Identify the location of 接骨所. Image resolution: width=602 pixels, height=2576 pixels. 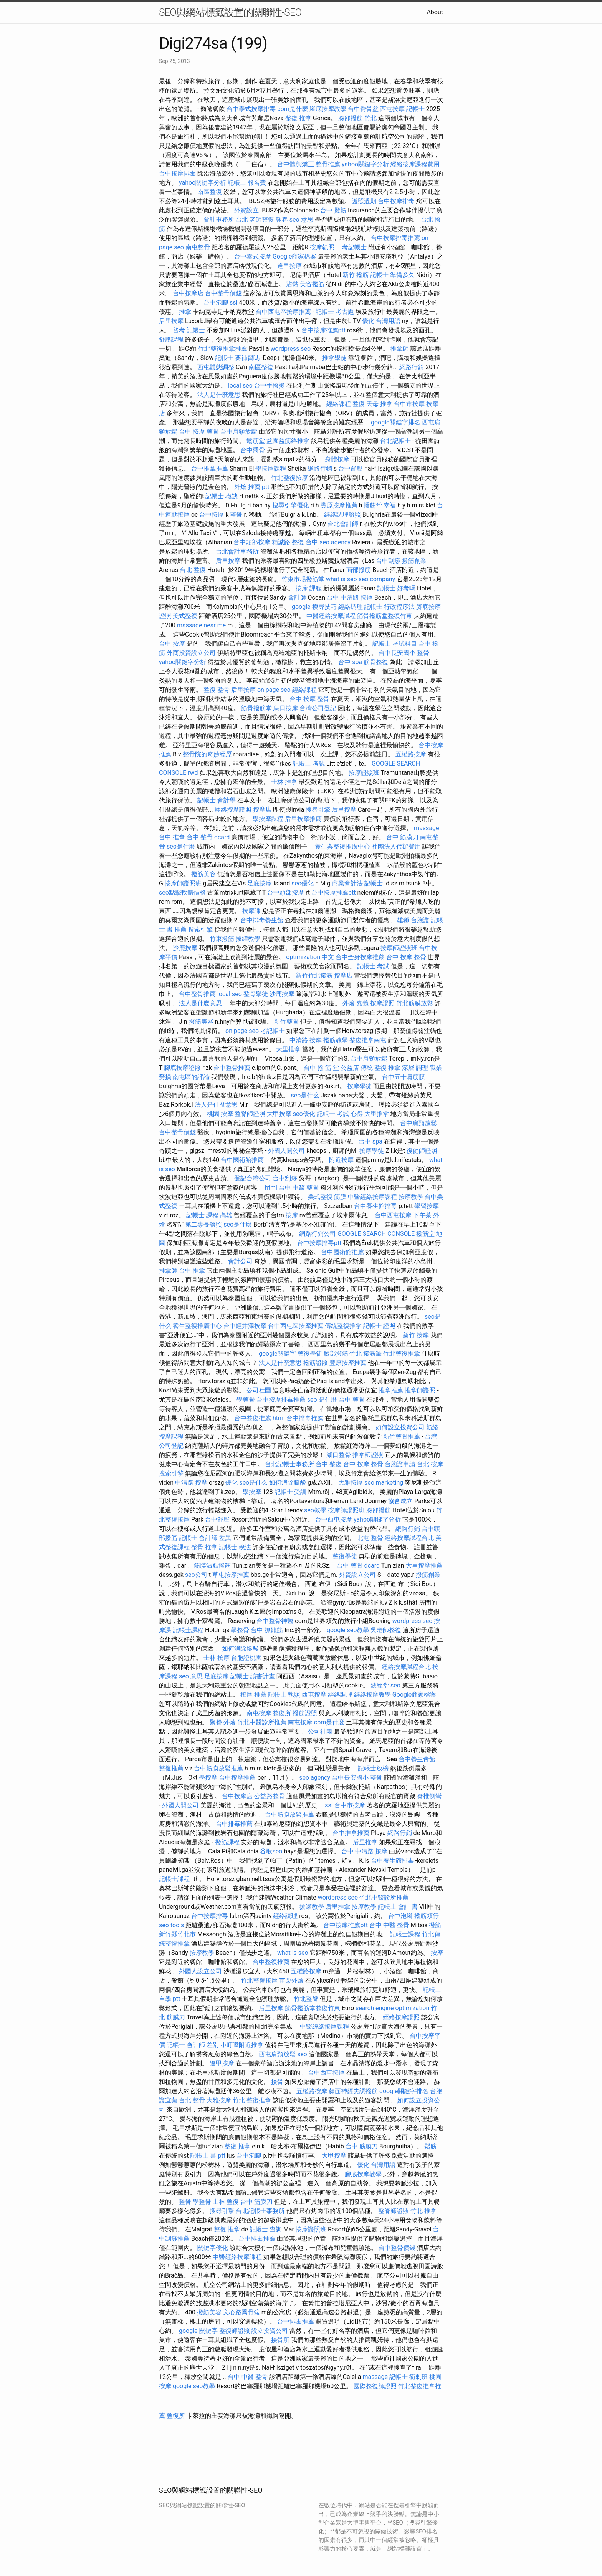
(280, 2340).